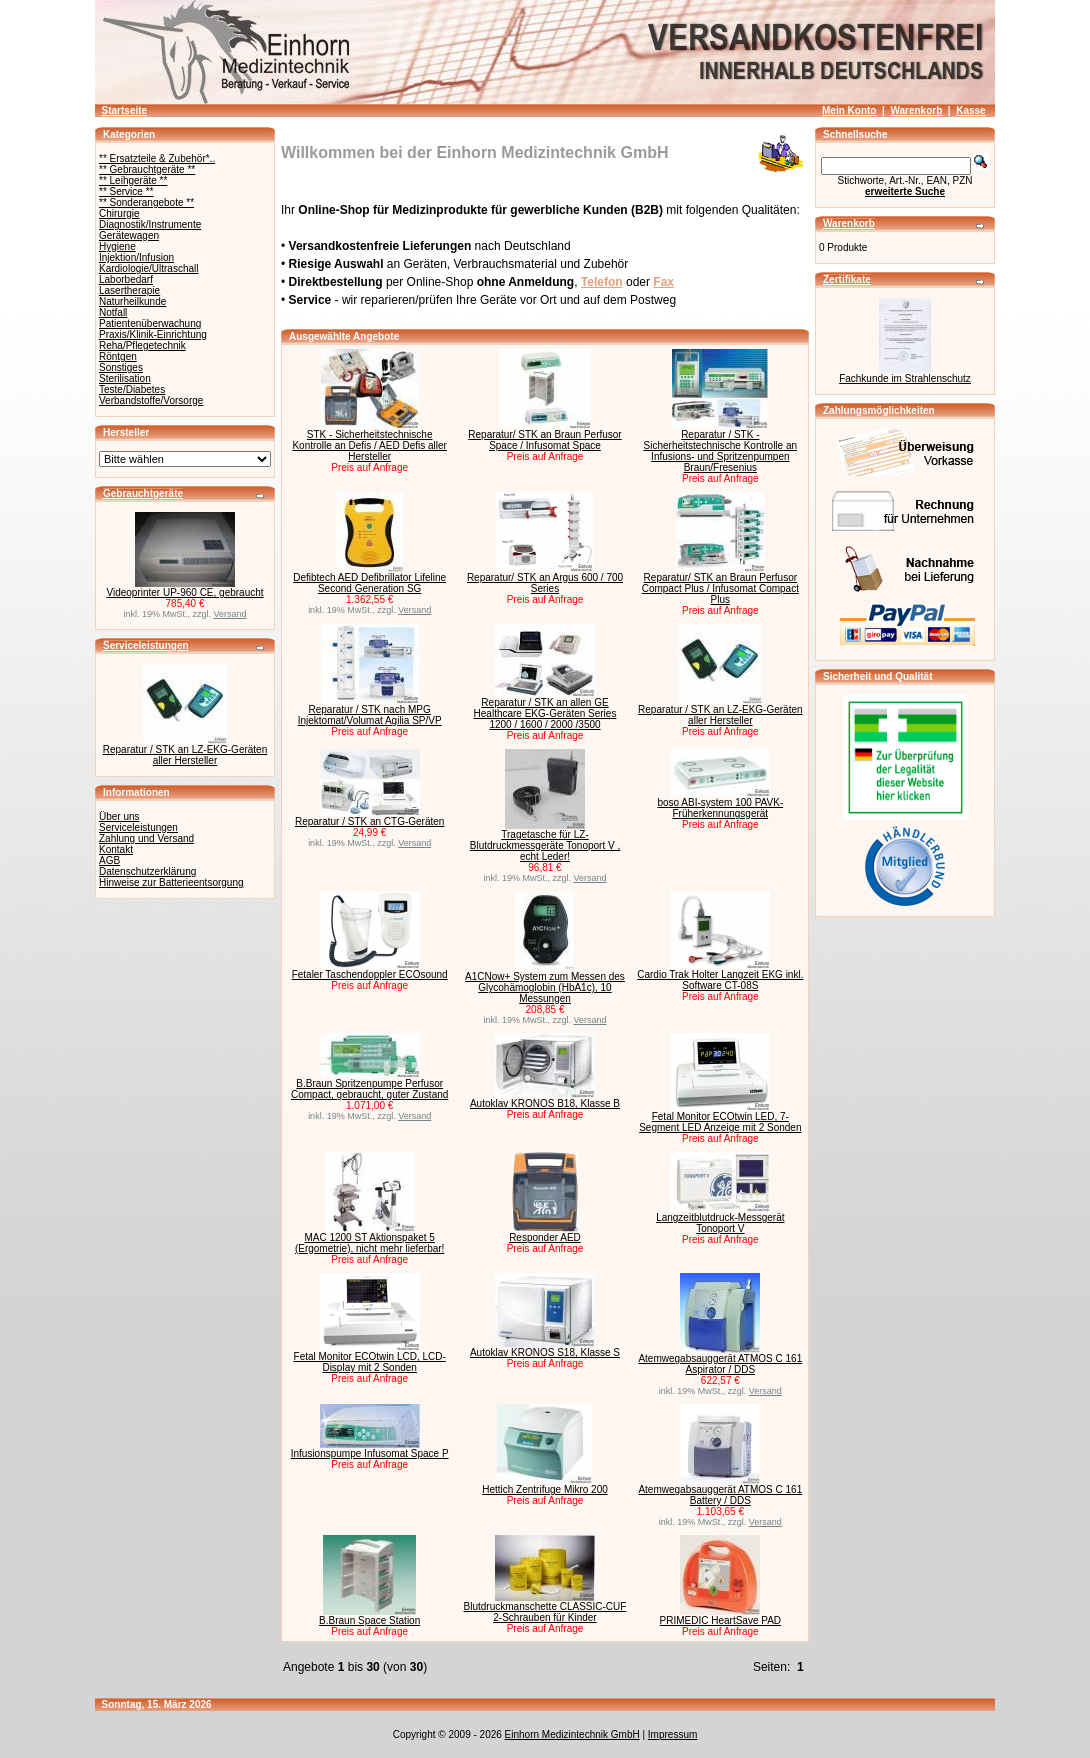 This screenshot has width=1090, height=1758. Describe the element at coordinates (132, 301) in the screenshot. I see `Naturheilkunde` at that location.